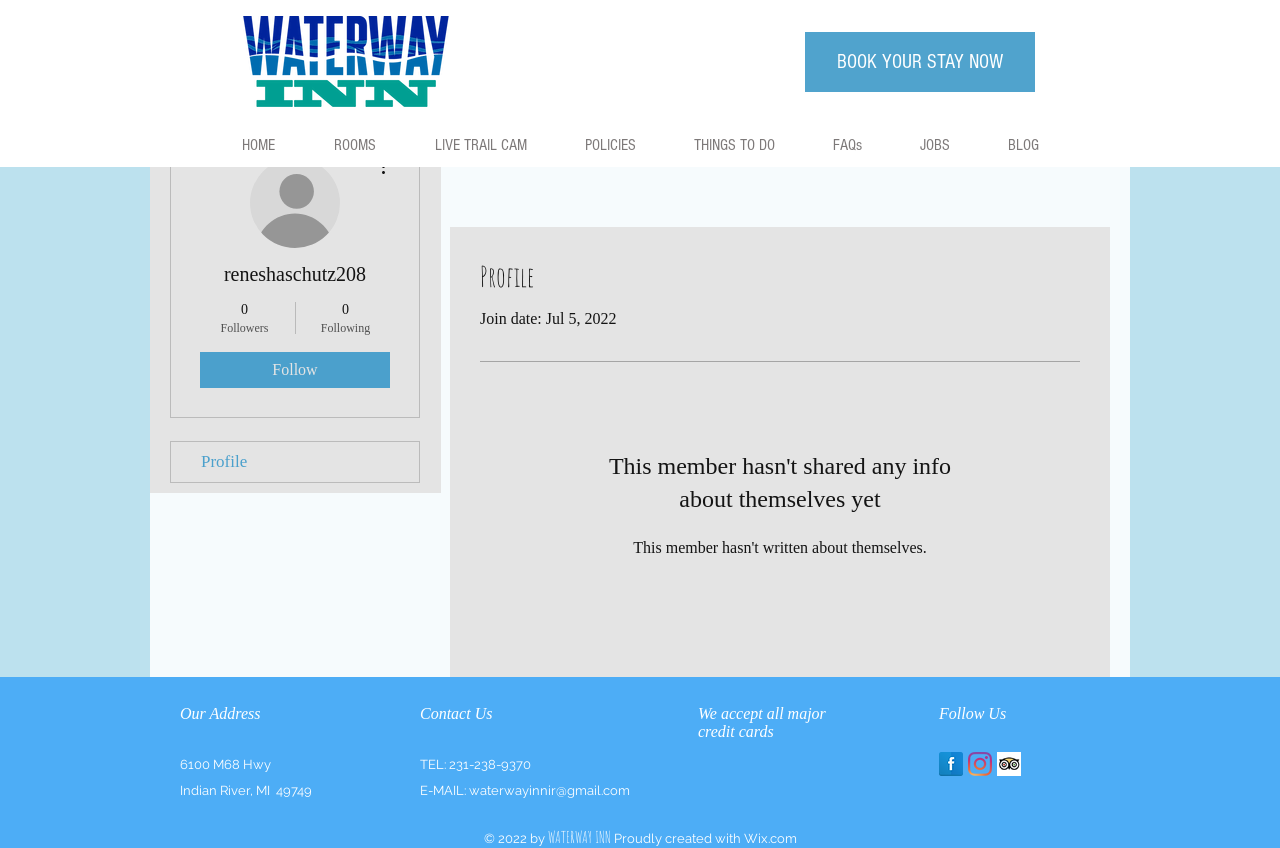 This screenshot has height=848, width=1280. Describe the element at coordinates (1009, 764) in the screenshot. I see `[Trip Advisor App Icon]` at that location.